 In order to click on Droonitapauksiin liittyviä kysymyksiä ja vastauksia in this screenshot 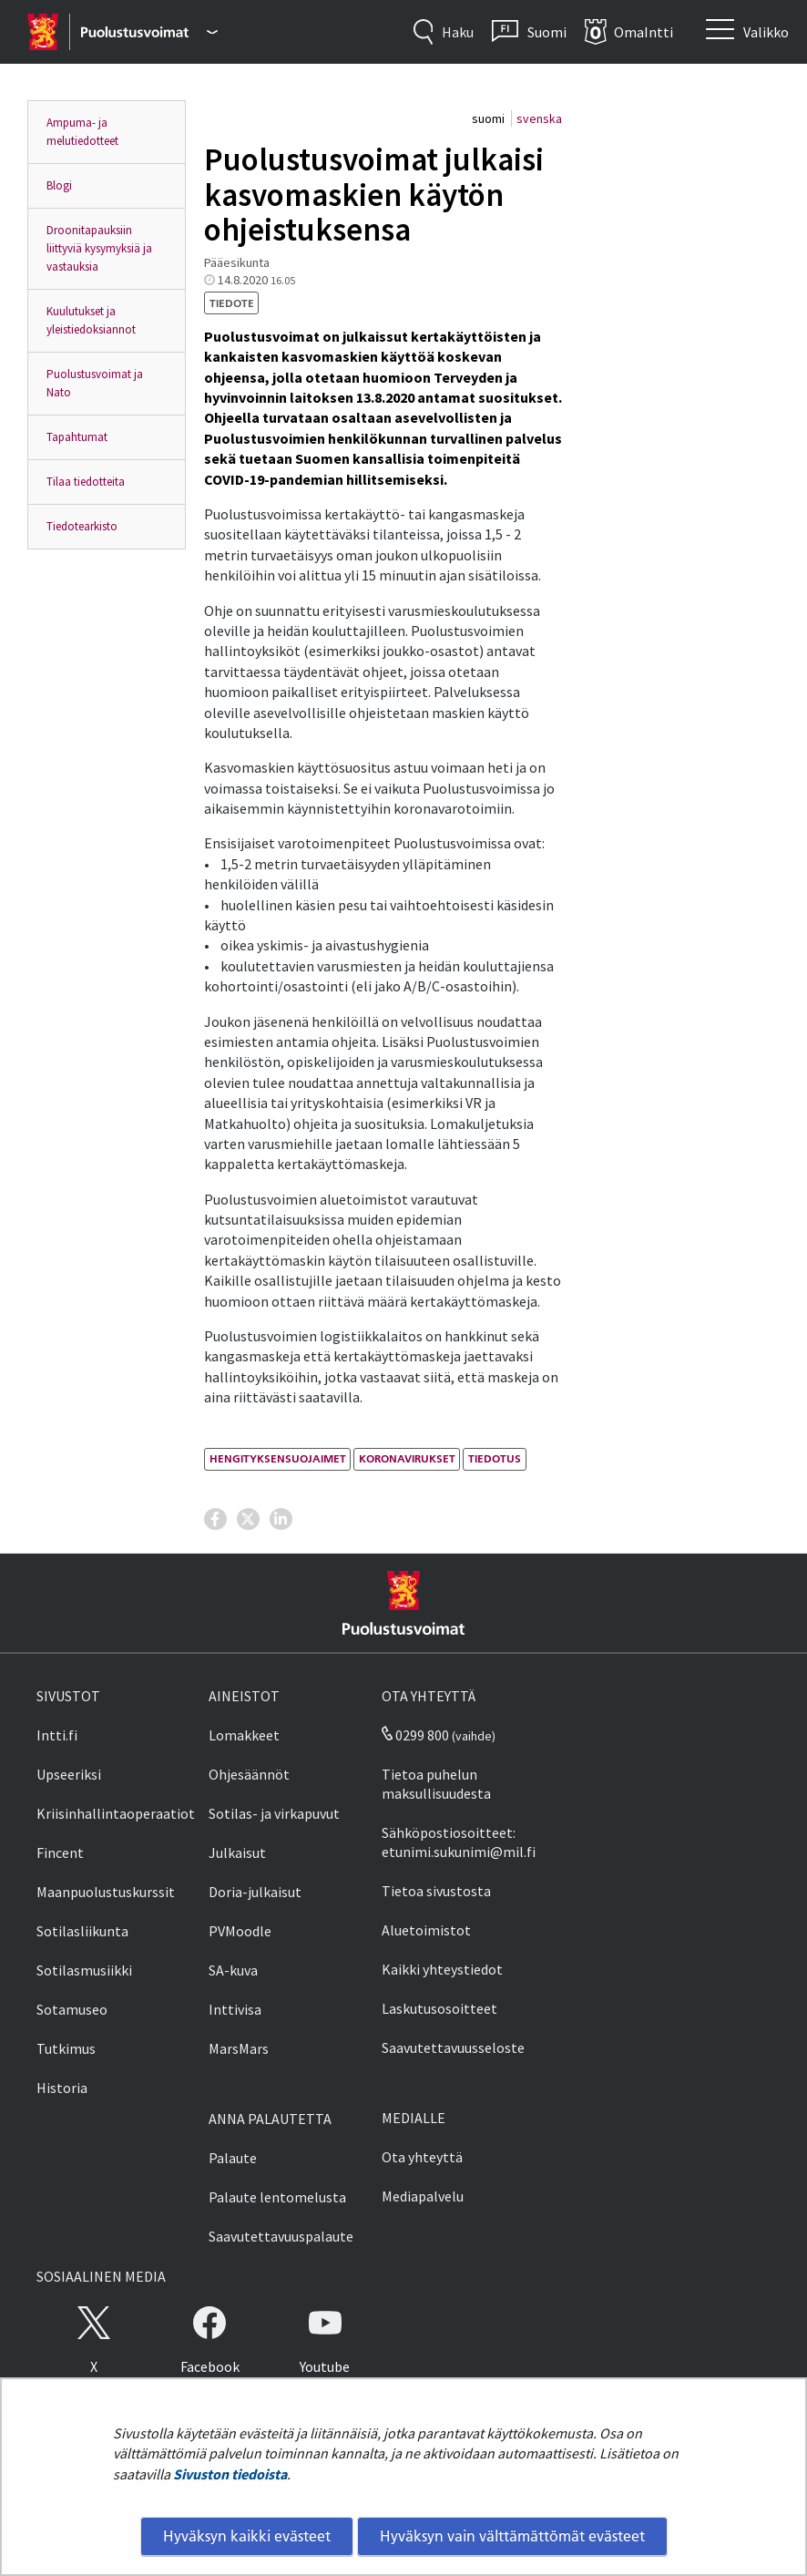, I will do `click(99, 248)`.